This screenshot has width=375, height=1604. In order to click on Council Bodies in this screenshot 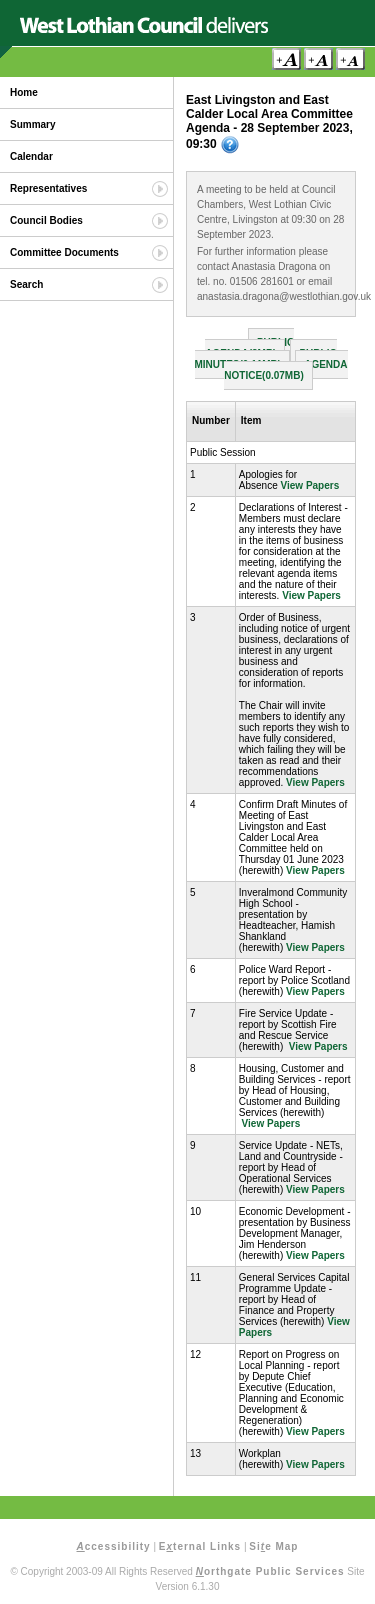, I will do `click(46, 220)`.